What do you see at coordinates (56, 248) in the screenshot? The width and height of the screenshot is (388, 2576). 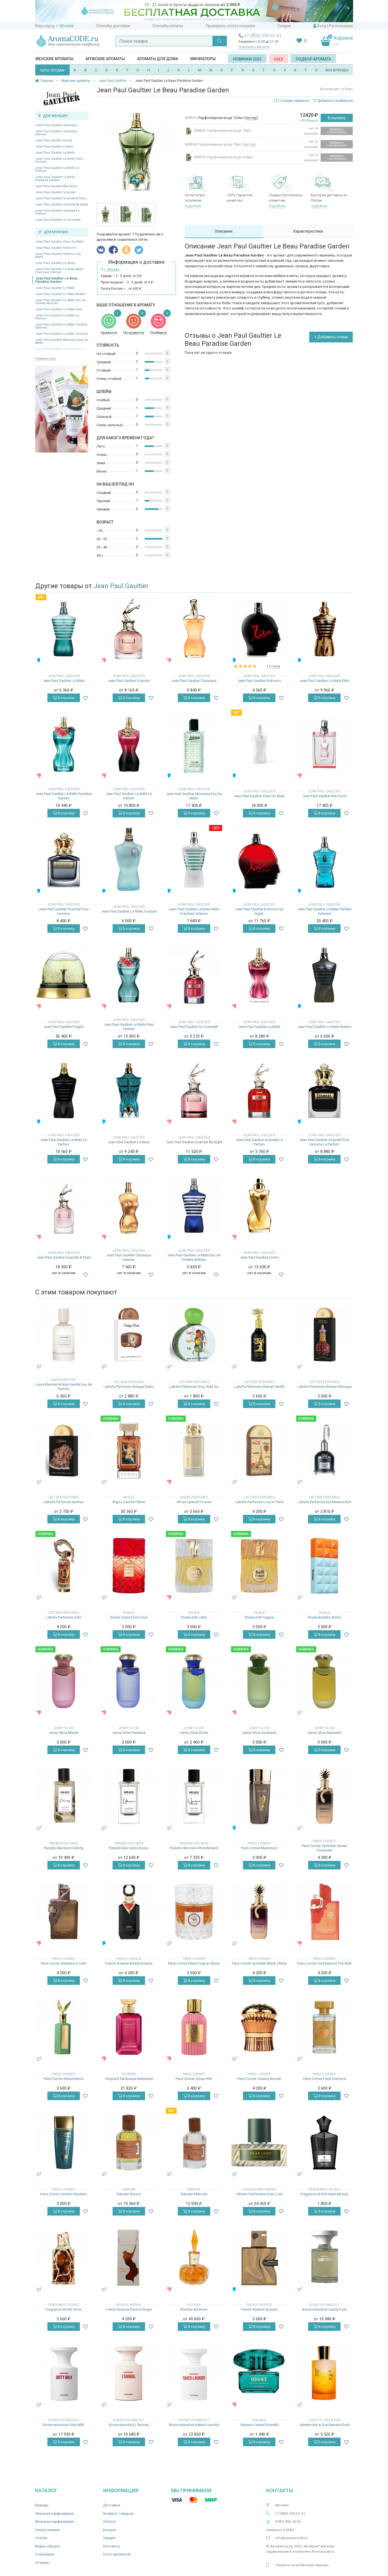 I see `Jean Paul Gaultier Kokorico` at bounding box center [56, 248].